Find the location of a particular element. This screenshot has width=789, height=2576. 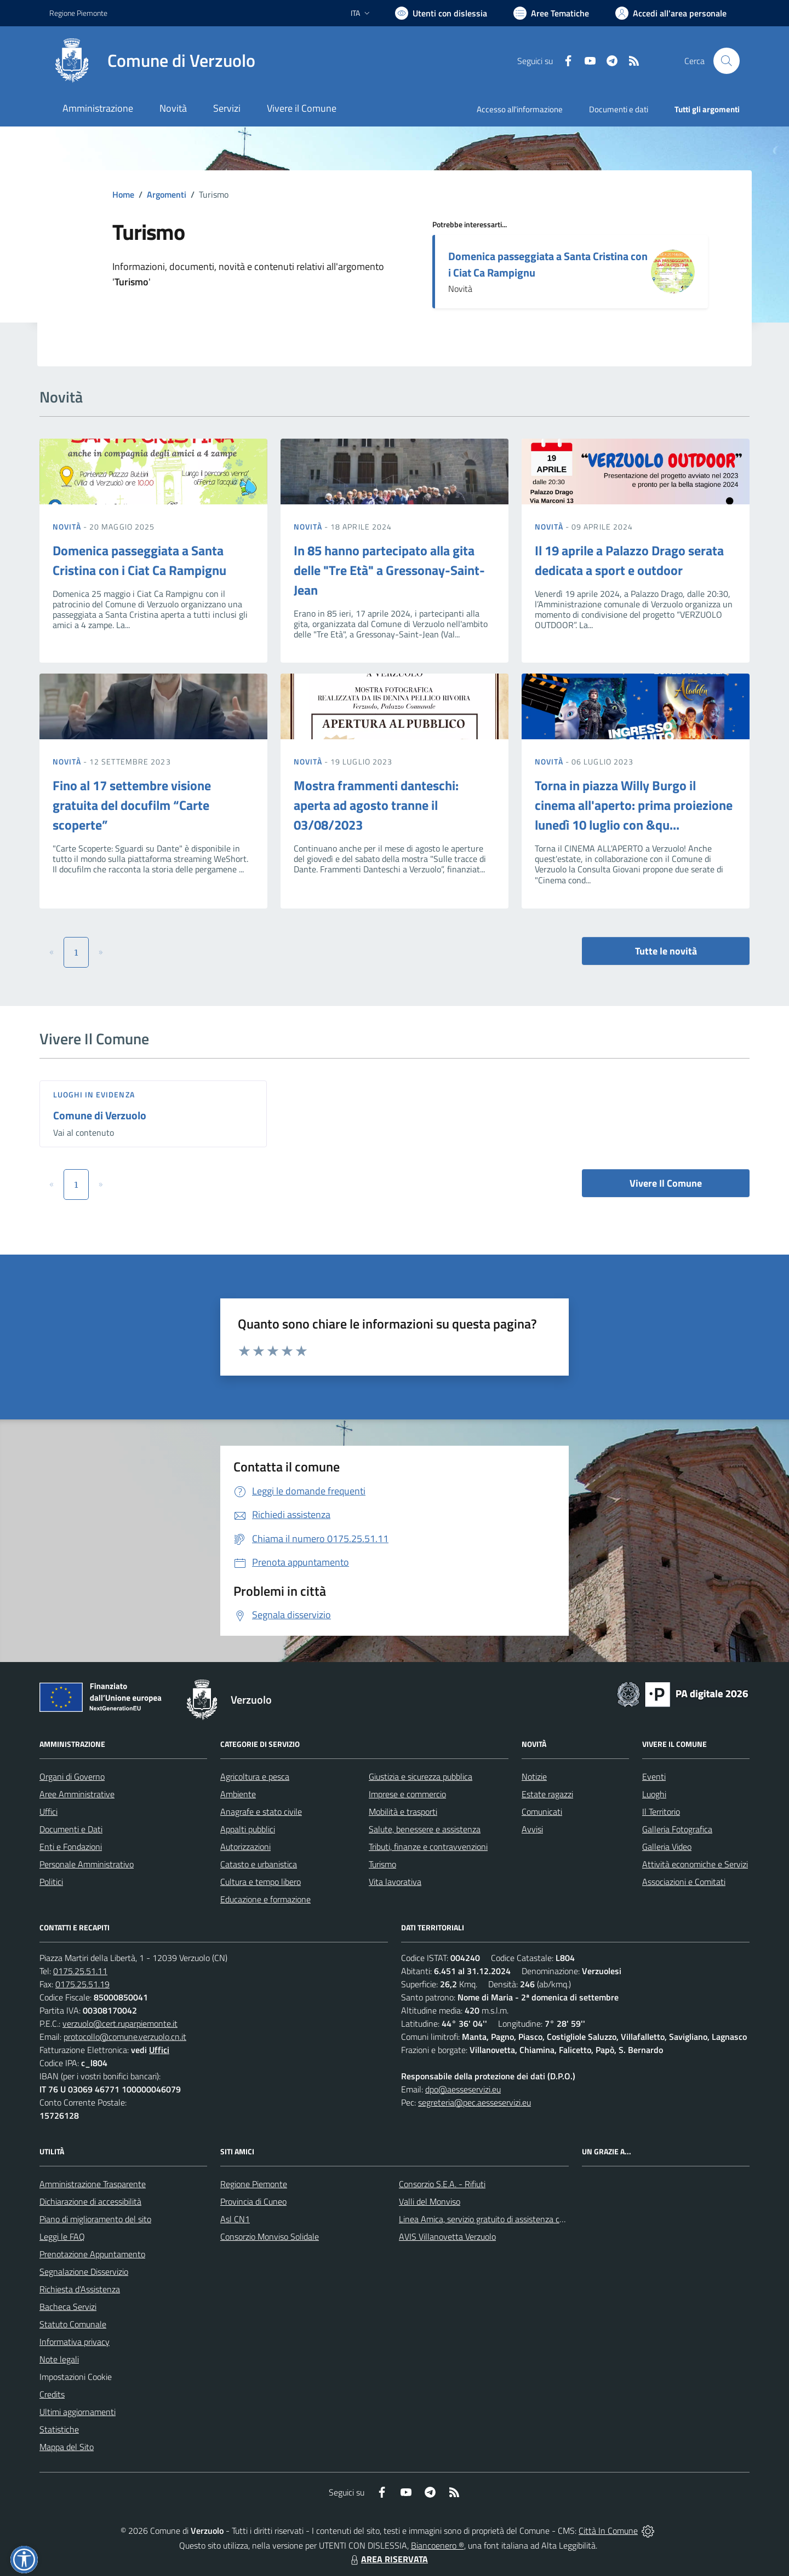

AREA RISERVATA is located at coordinates (388, 2559).